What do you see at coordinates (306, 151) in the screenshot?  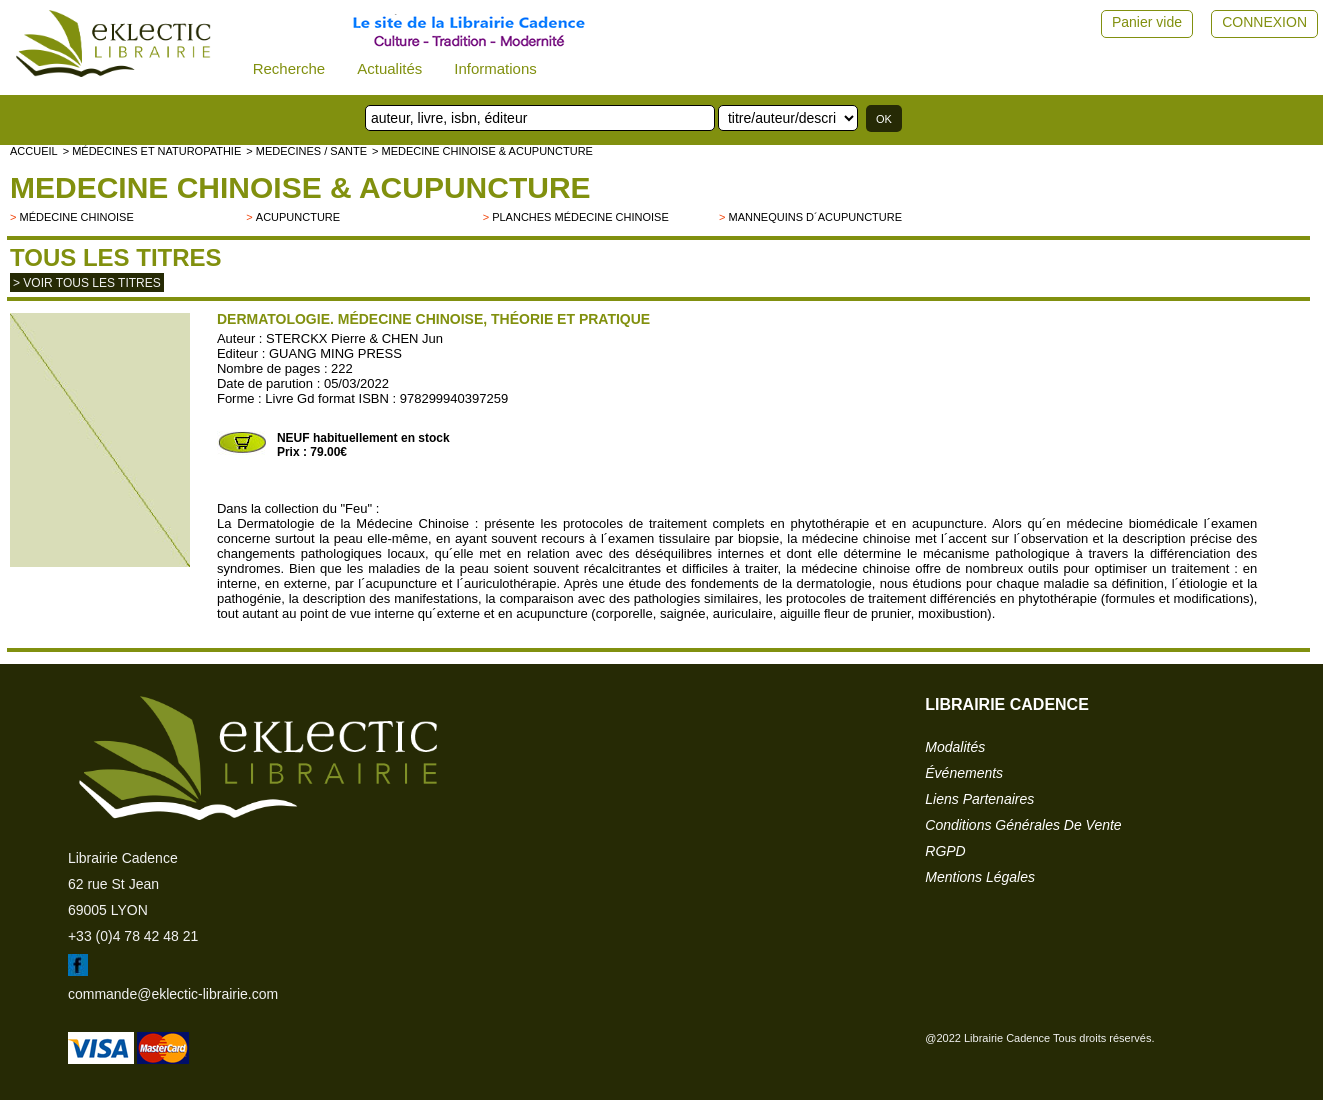 I see `> MEDECINES / SANTE` at bounding box center [306, 151].